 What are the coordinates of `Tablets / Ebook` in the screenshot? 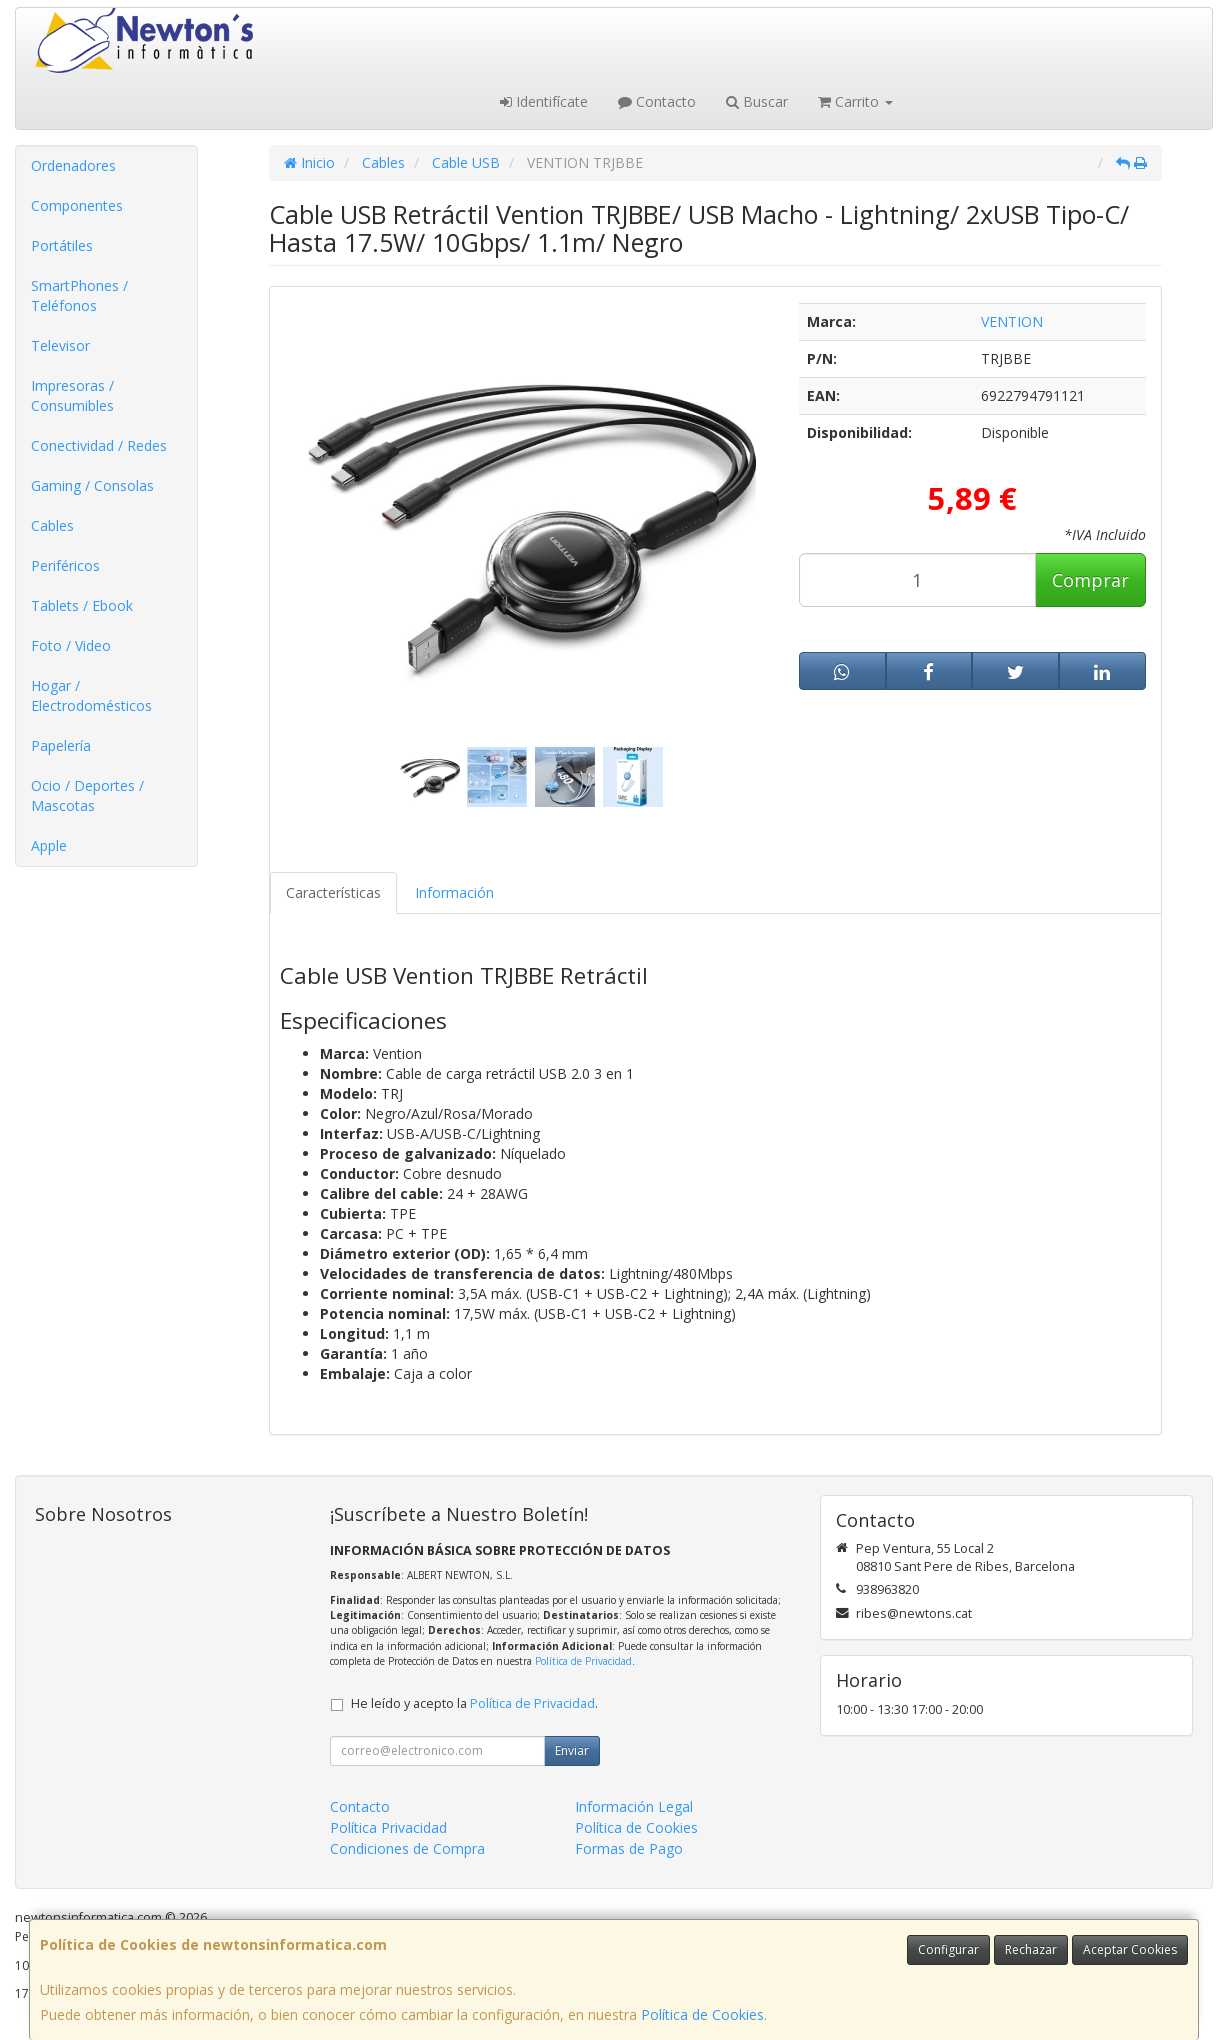 It's located at (82, 605).